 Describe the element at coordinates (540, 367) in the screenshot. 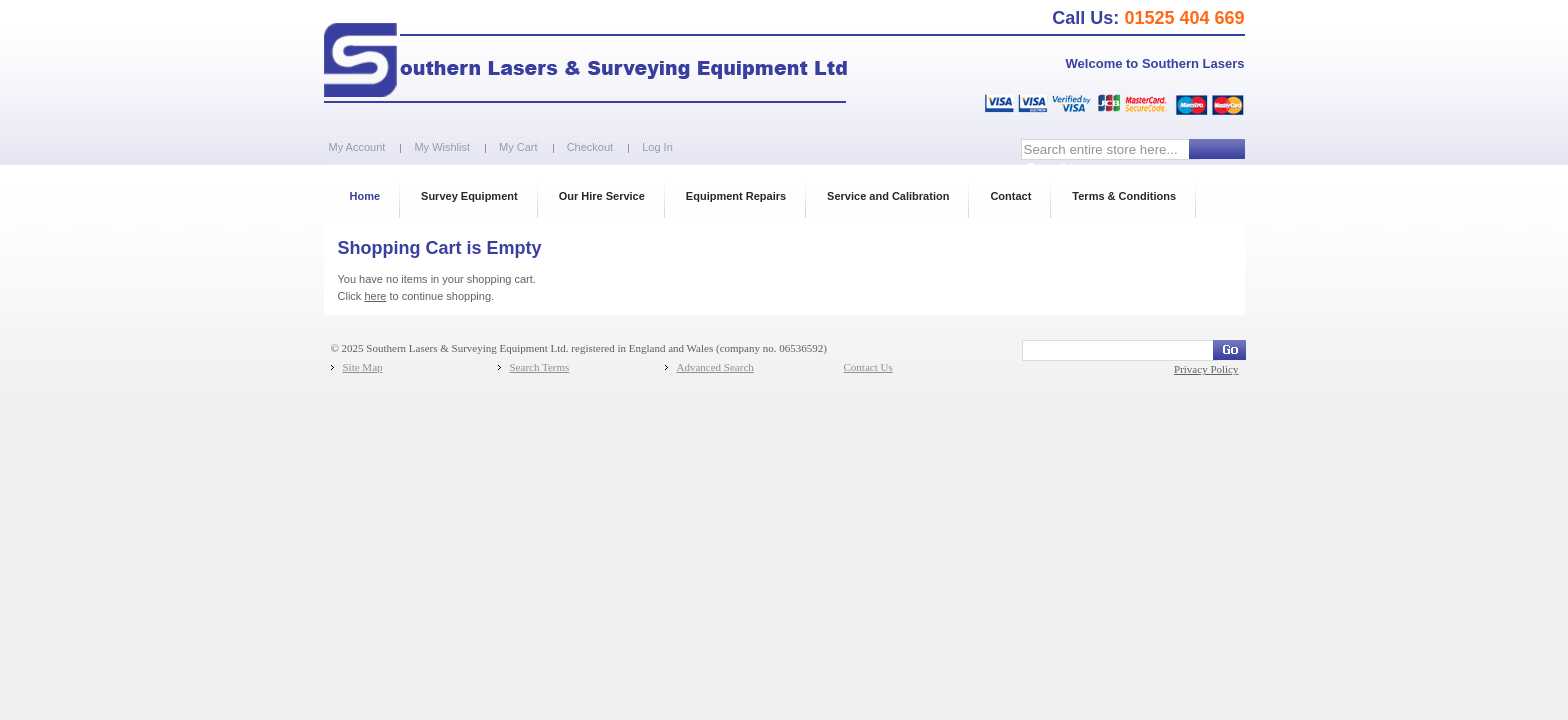

I see `Search Terms` at that location.